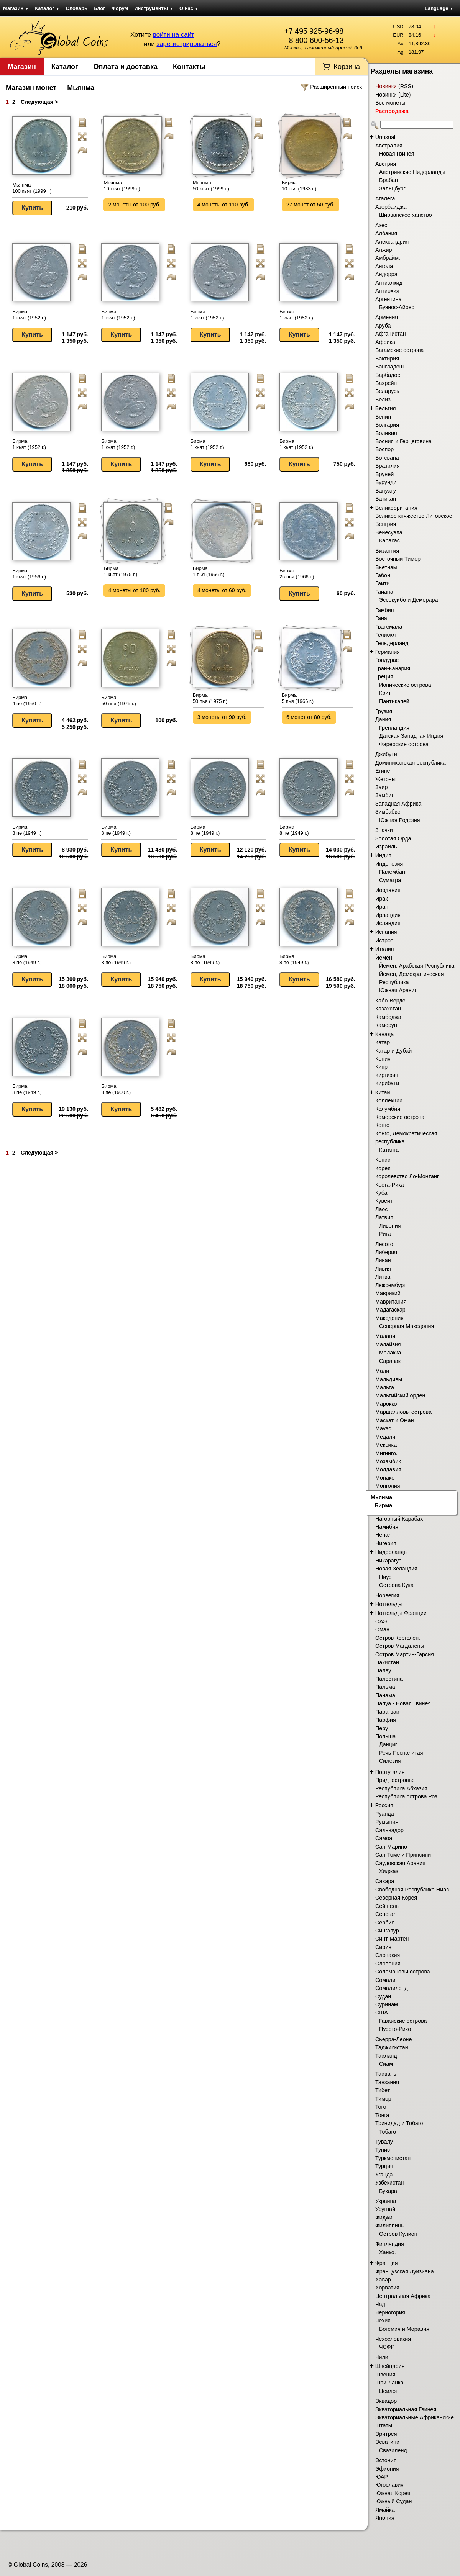  Describe the element at coordinates (393, 2450) in the screenshot. I see `Свазиленд` at that location.